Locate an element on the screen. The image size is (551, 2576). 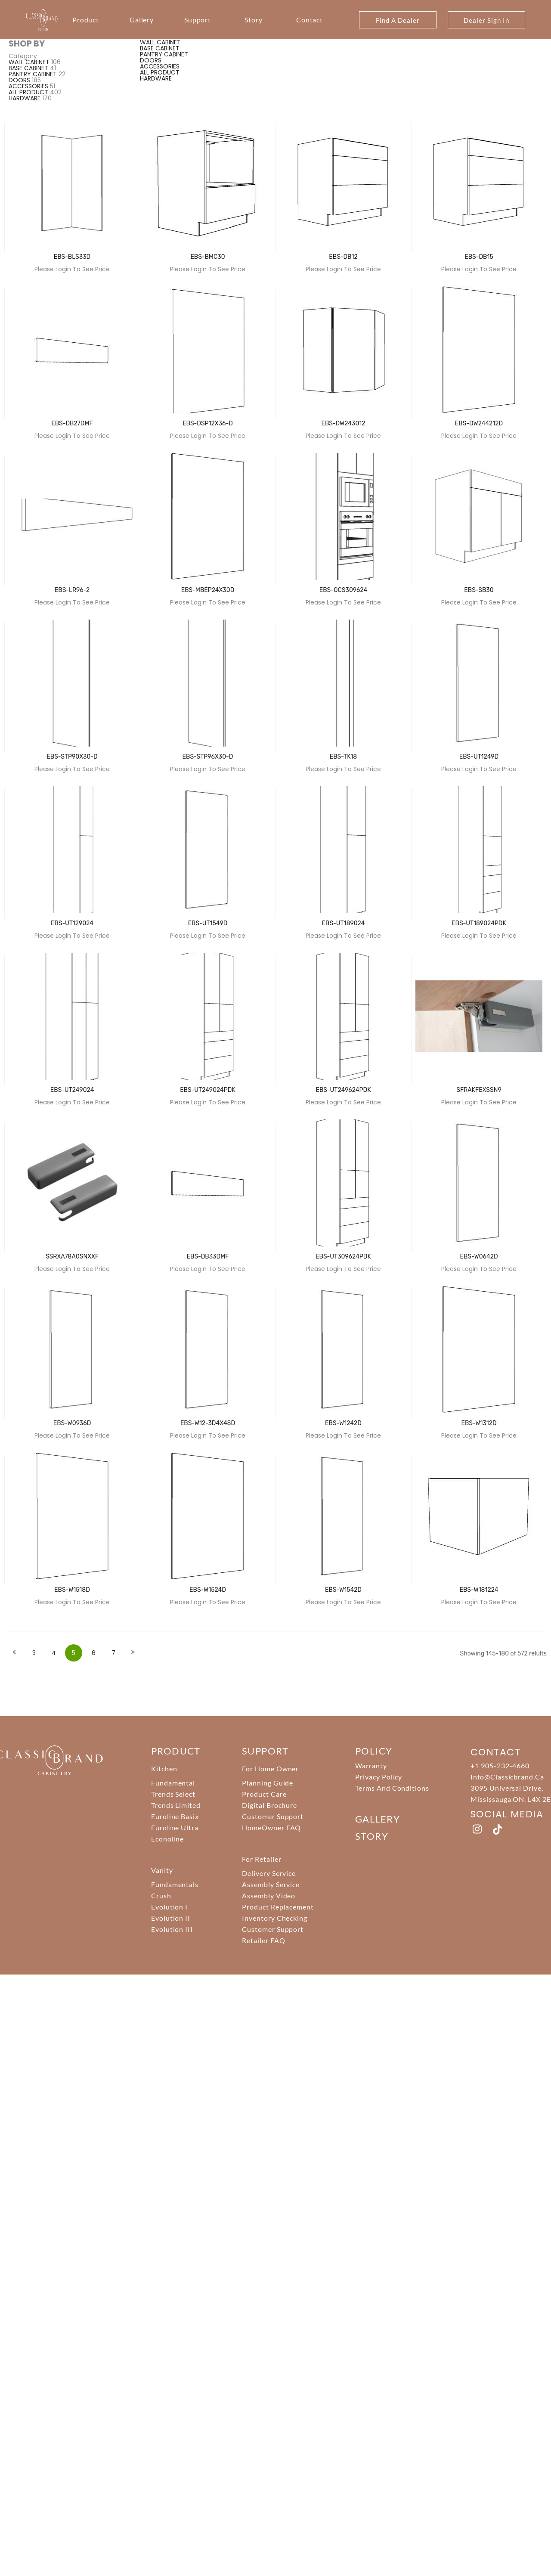
Crush is located at coordinates (161, 1895).